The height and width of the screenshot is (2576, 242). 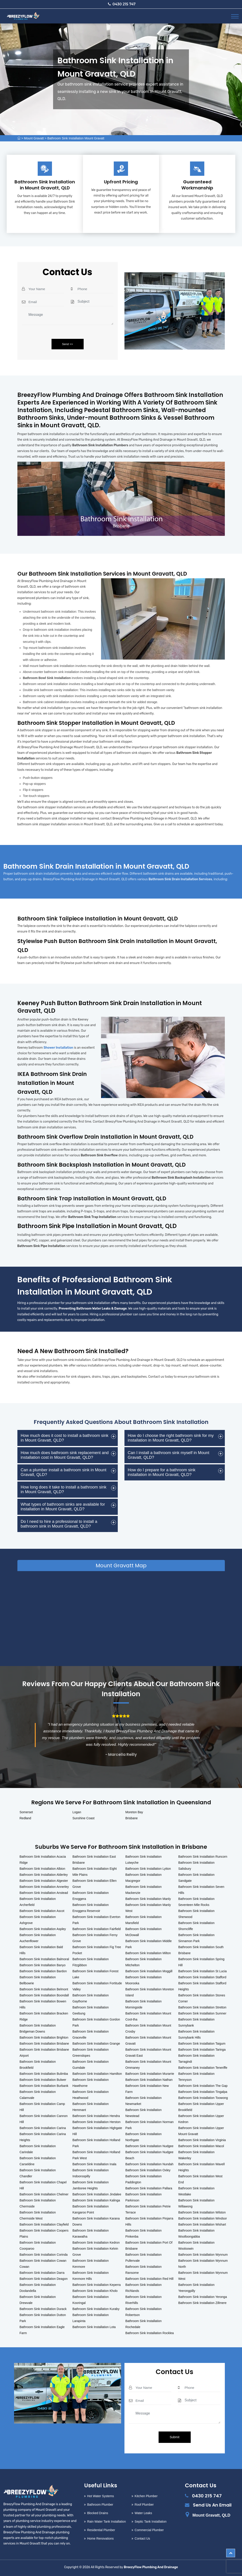 I want to click on Send Us An Email, so click(x=212, y=2505).